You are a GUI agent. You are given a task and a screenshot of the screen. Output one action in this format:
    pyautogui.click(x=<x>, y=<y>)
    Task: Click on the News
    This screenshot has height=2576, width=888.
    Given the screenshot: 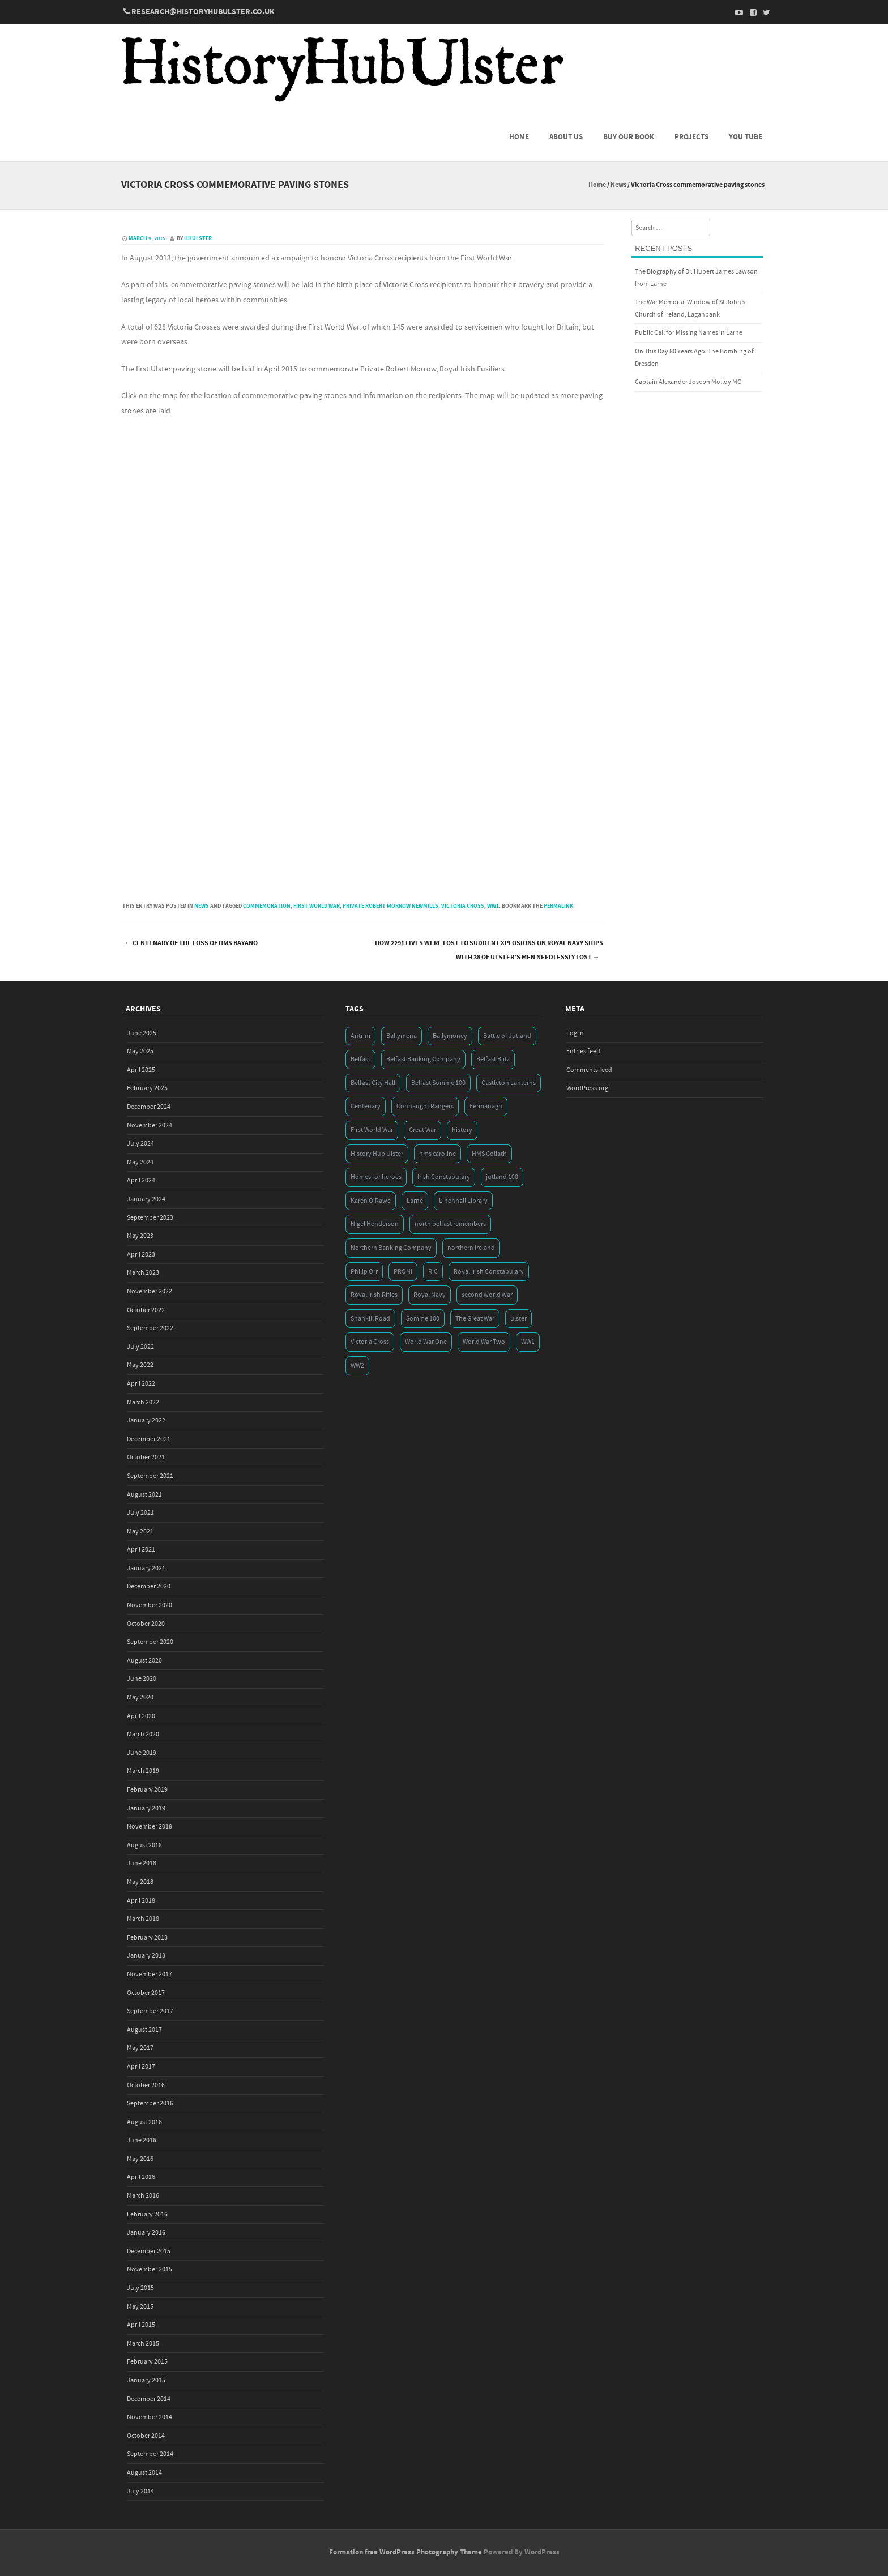 What is the action you would take?
    pyautogui.click(x=618, y=185)
    